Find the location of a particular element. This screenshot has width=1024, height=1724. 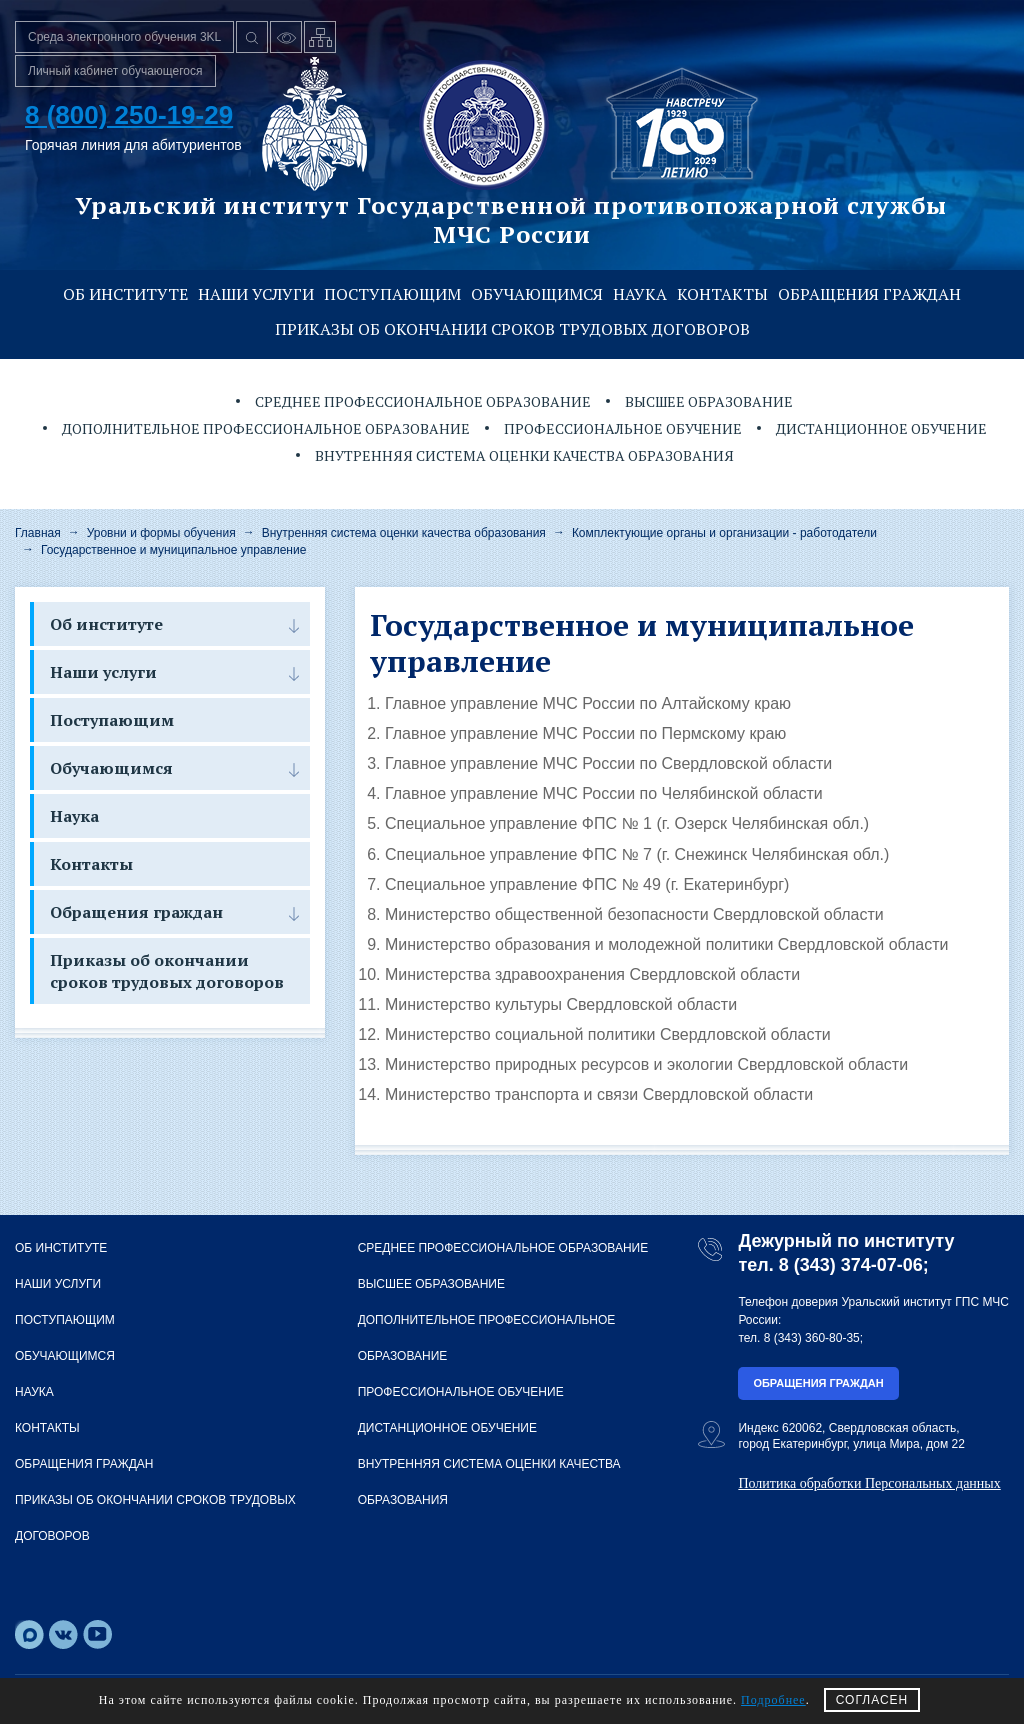

8 (343) 360-80-35 is located at coordinates (812, 1338).